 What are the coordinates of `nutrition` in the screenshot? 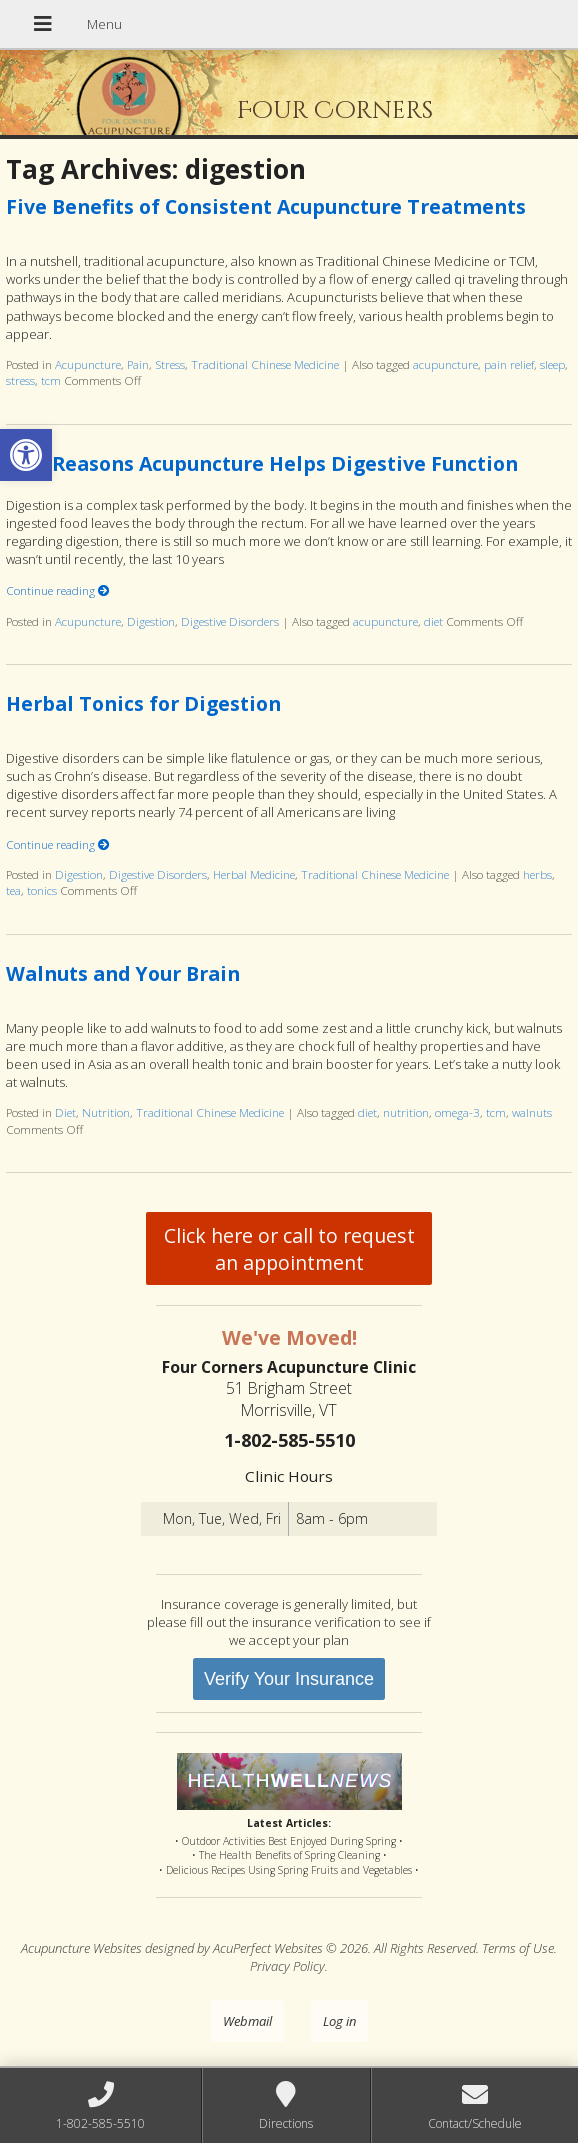 It's located at (406, 1112).